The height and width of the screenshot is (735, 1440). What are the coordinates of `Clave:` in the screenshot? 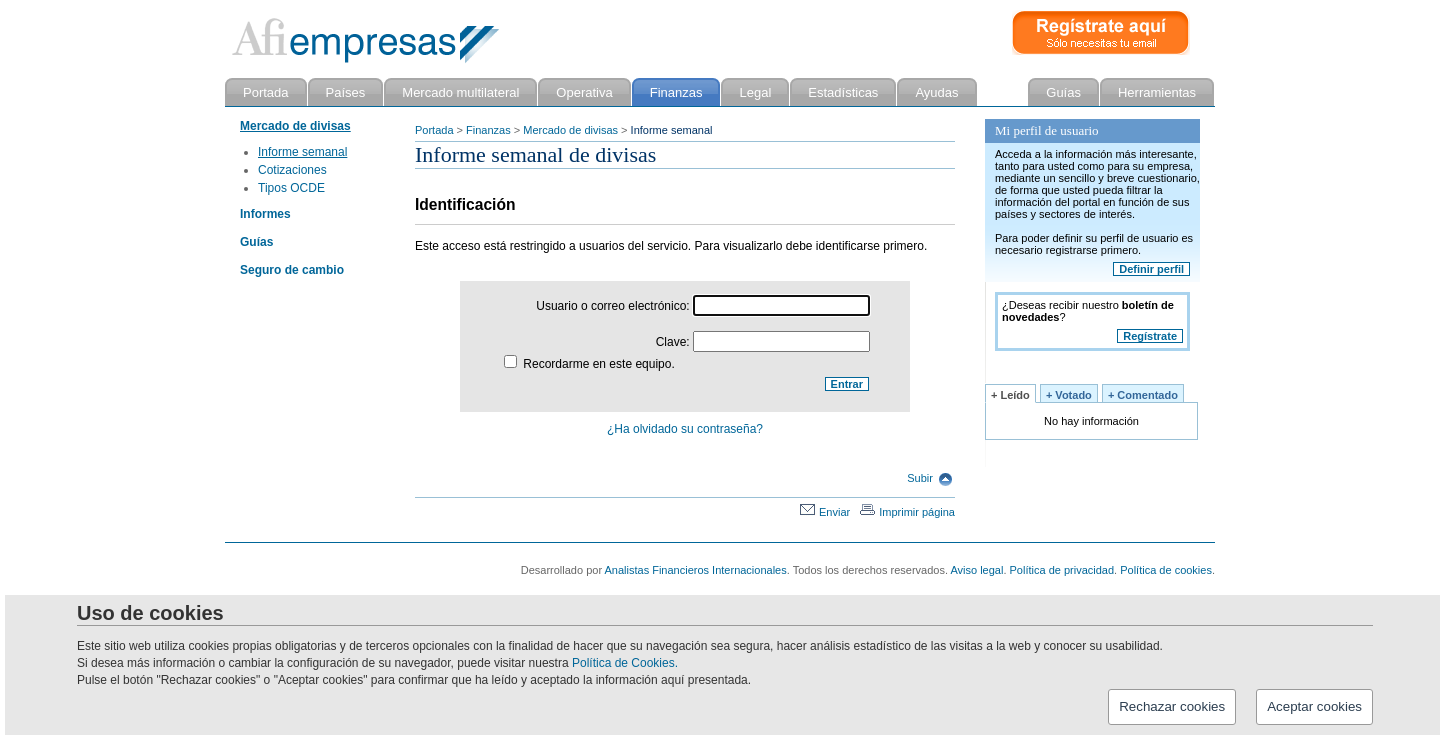 It's located at (763, 342).